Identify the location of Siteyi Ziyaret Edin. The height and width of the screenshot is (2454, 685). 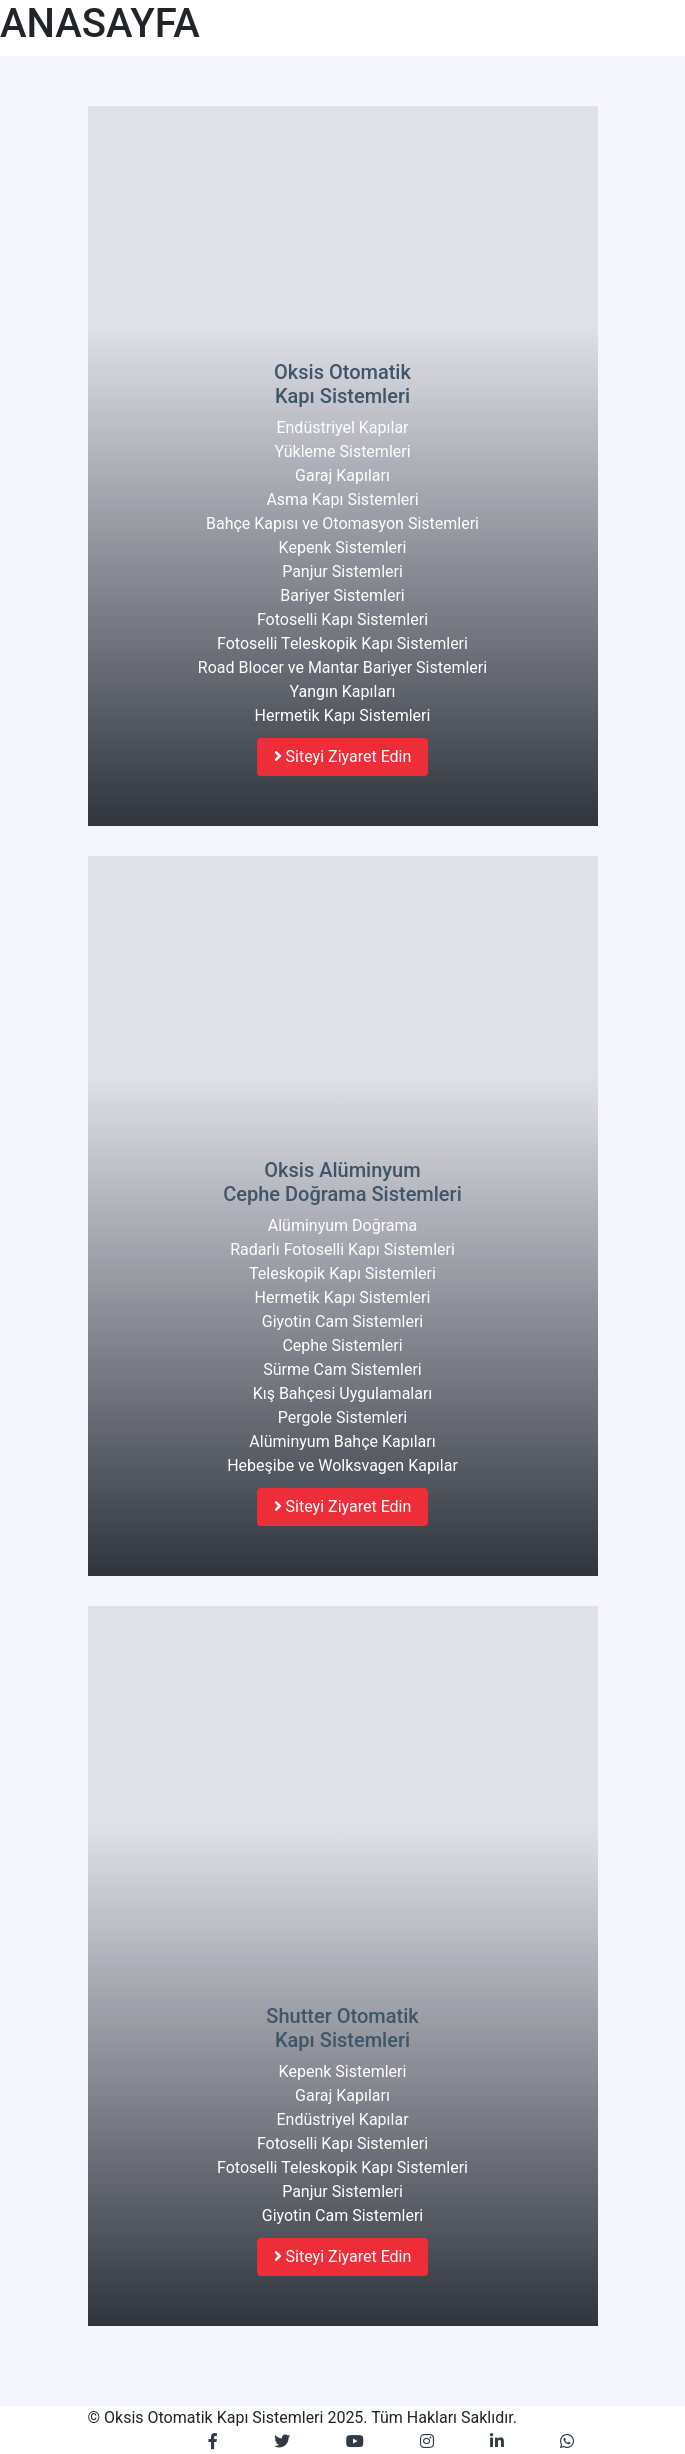
(343, 756).